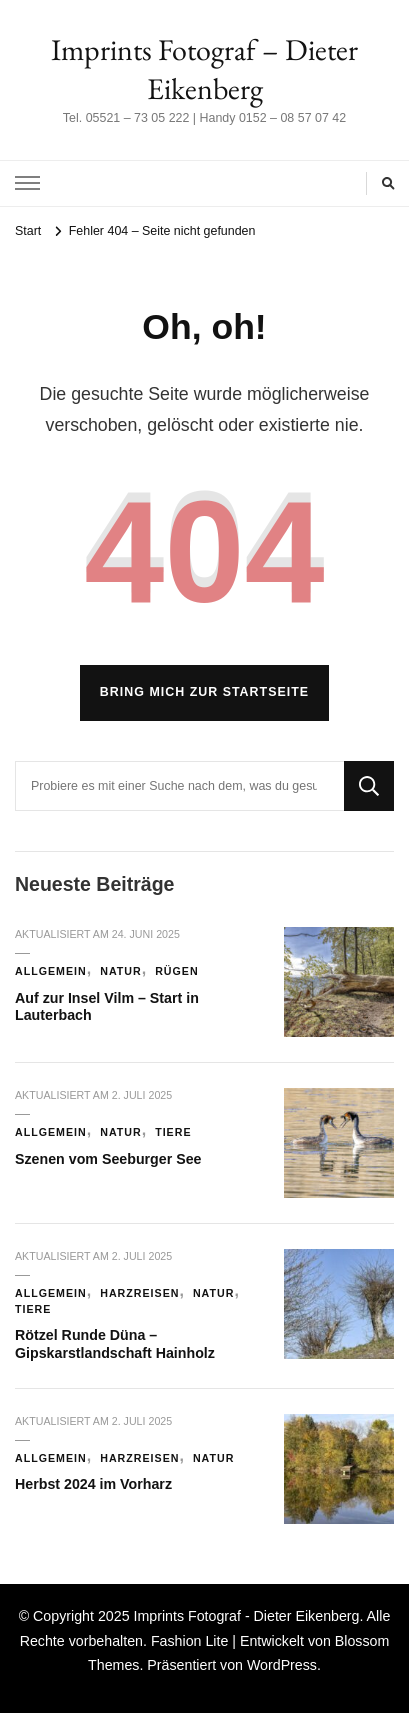 The image size is (409, 1713). What do you see at coordinates (121, 971) in the screenshot?
I see `Natur` at bounding box center [121, 971].